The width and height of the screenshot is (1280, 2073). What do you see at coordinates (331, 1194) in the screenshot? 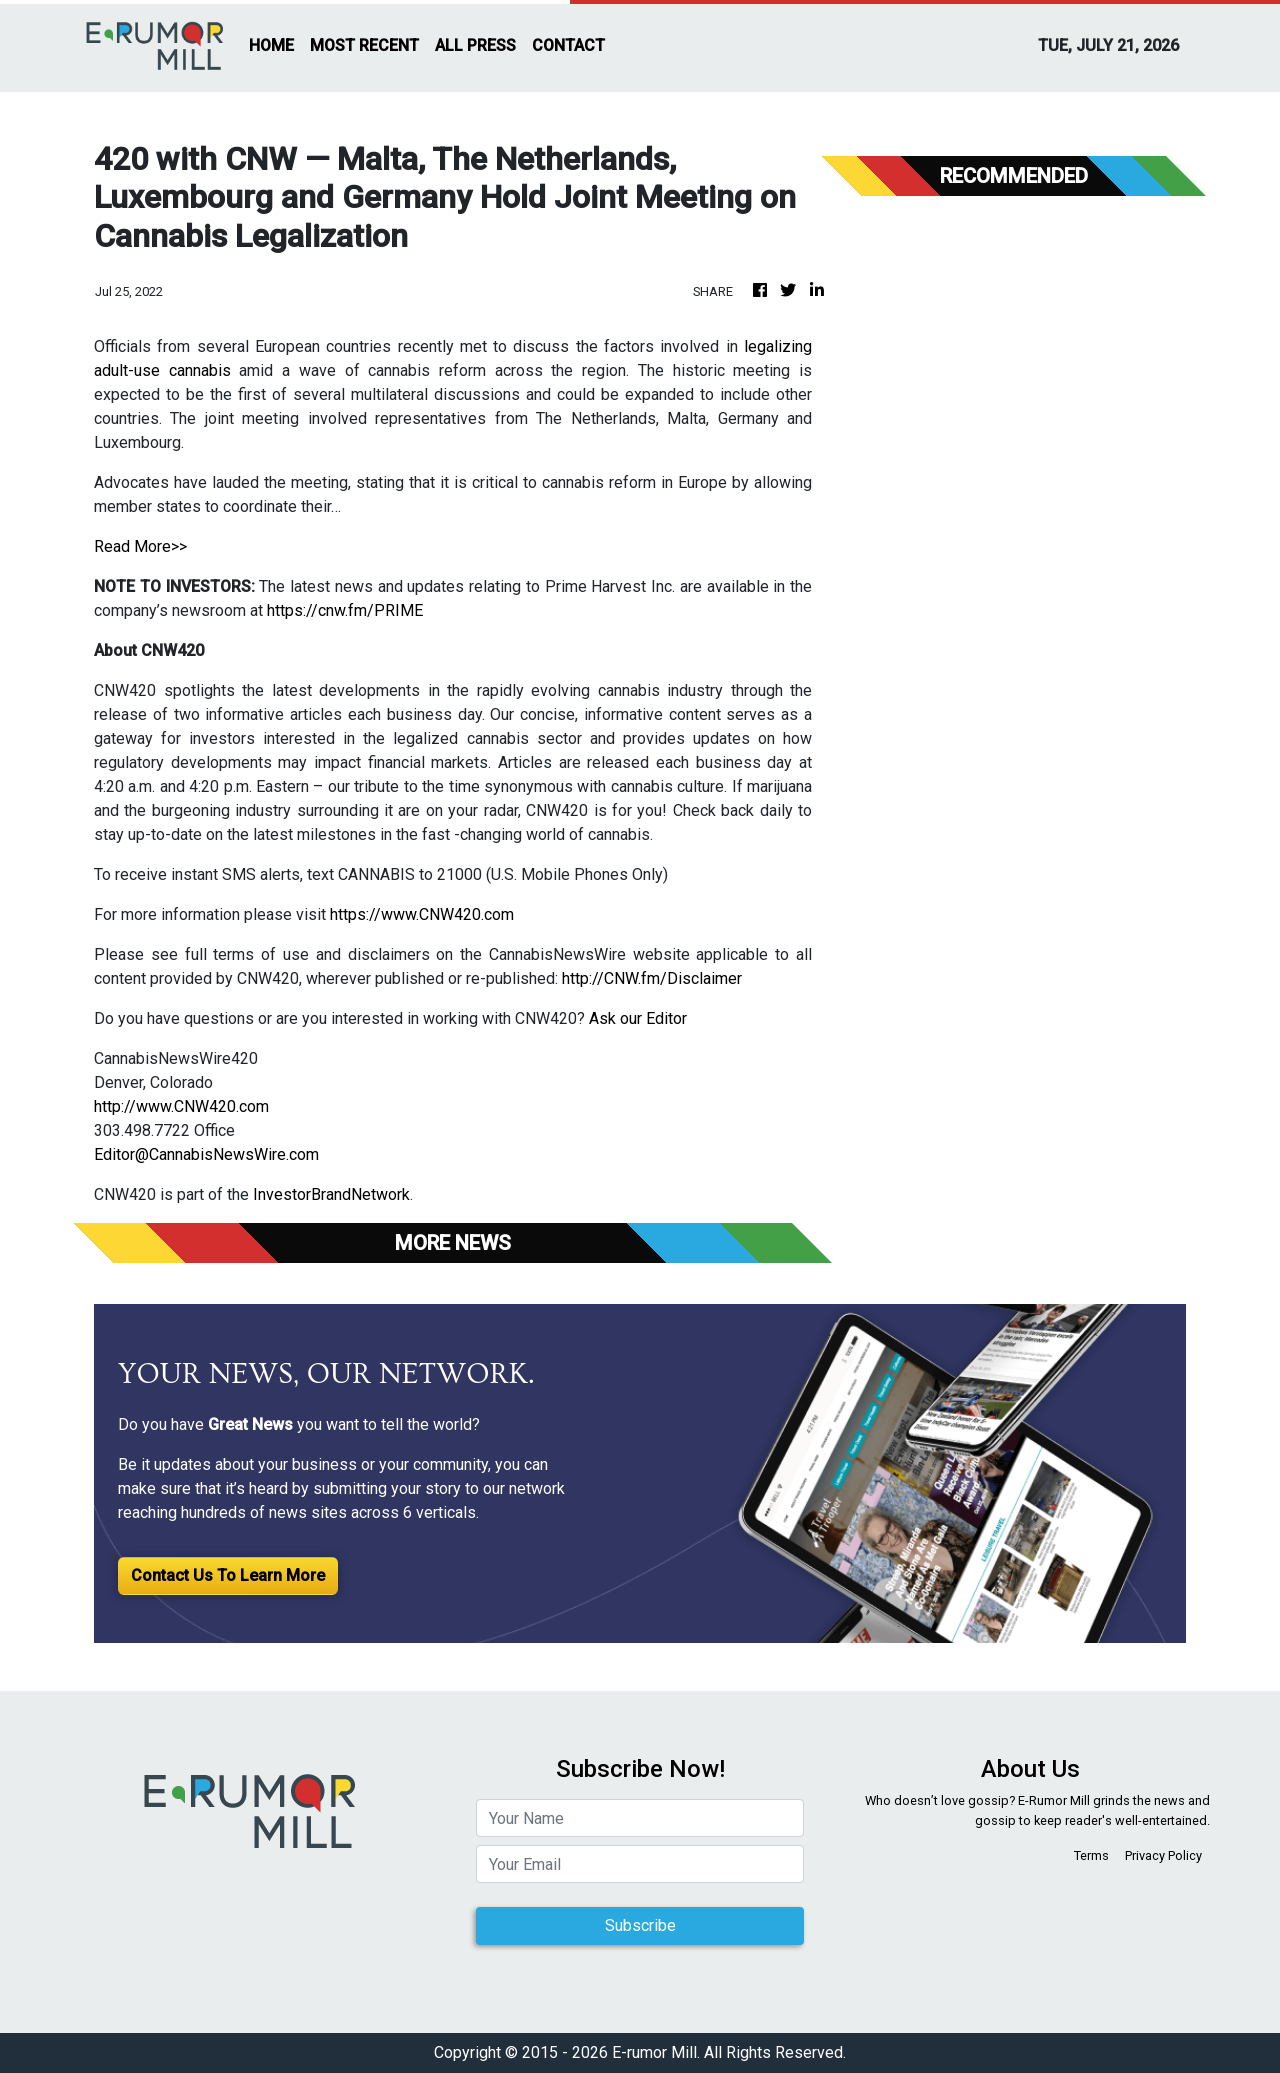
I see `InvestorBrandNetwork` at bounding box center [331, 1194].